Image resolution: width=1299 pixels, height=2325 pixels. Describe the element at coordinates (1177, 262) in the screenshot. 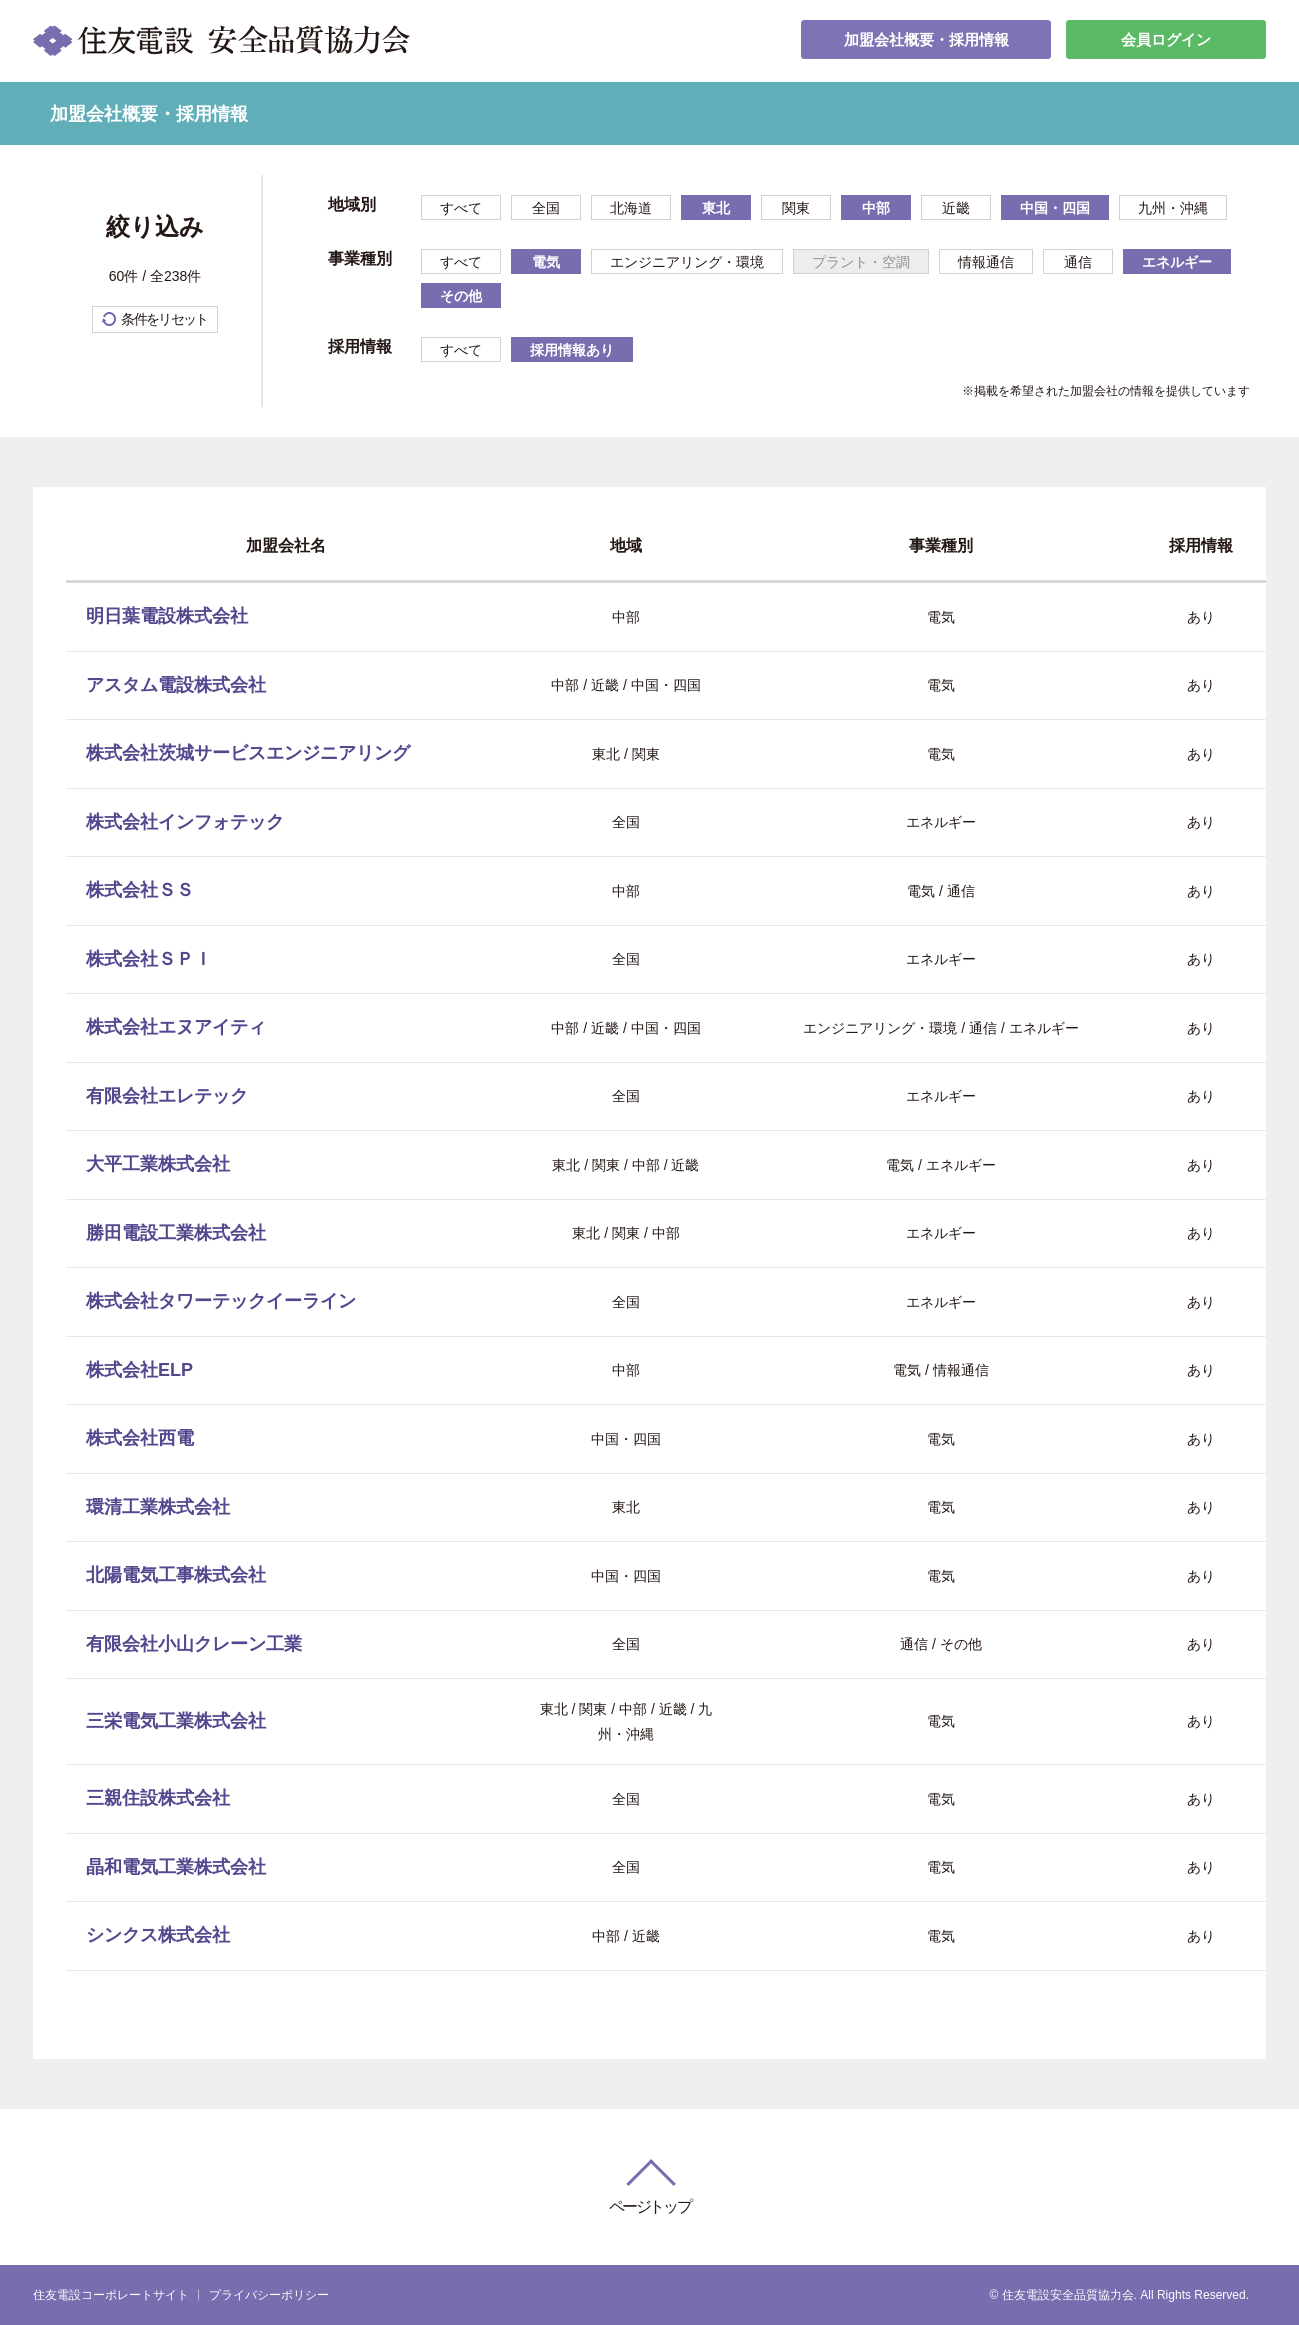

I see `エネルギー` at that location.